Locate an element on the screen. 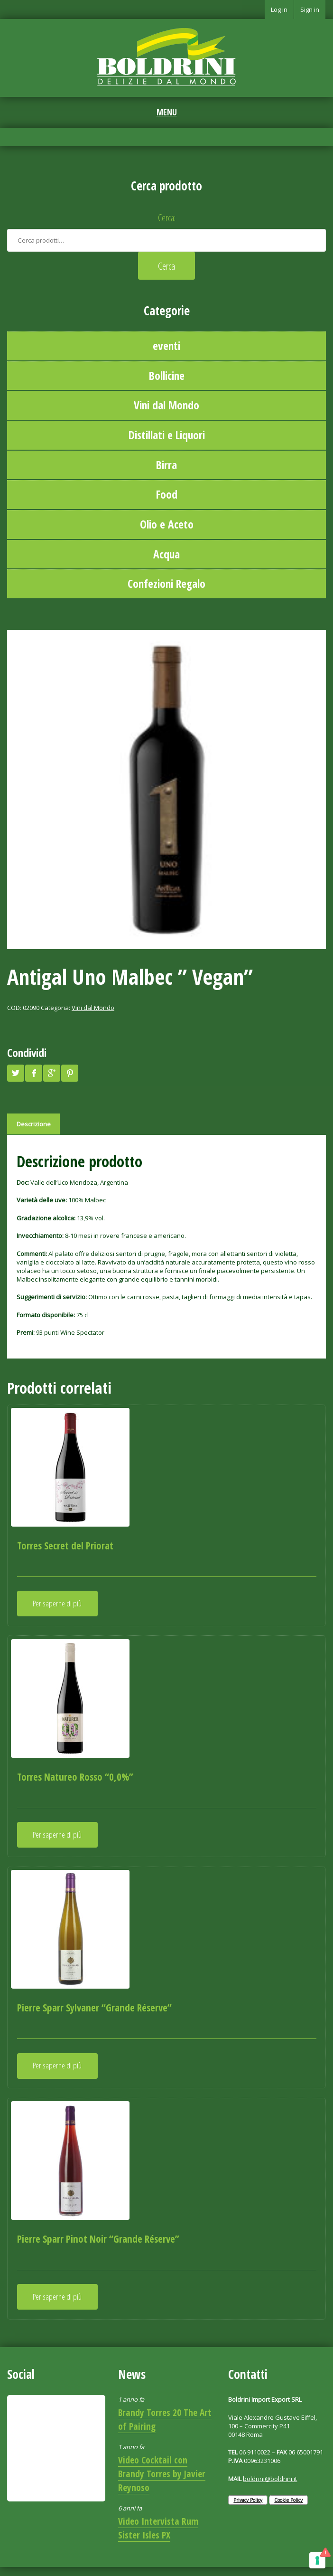 The height and width of the screenshot is (2576, 333). Video Cocktail con Brandy Torres by Javier Reynoso is located at coordinates (161, 2473).